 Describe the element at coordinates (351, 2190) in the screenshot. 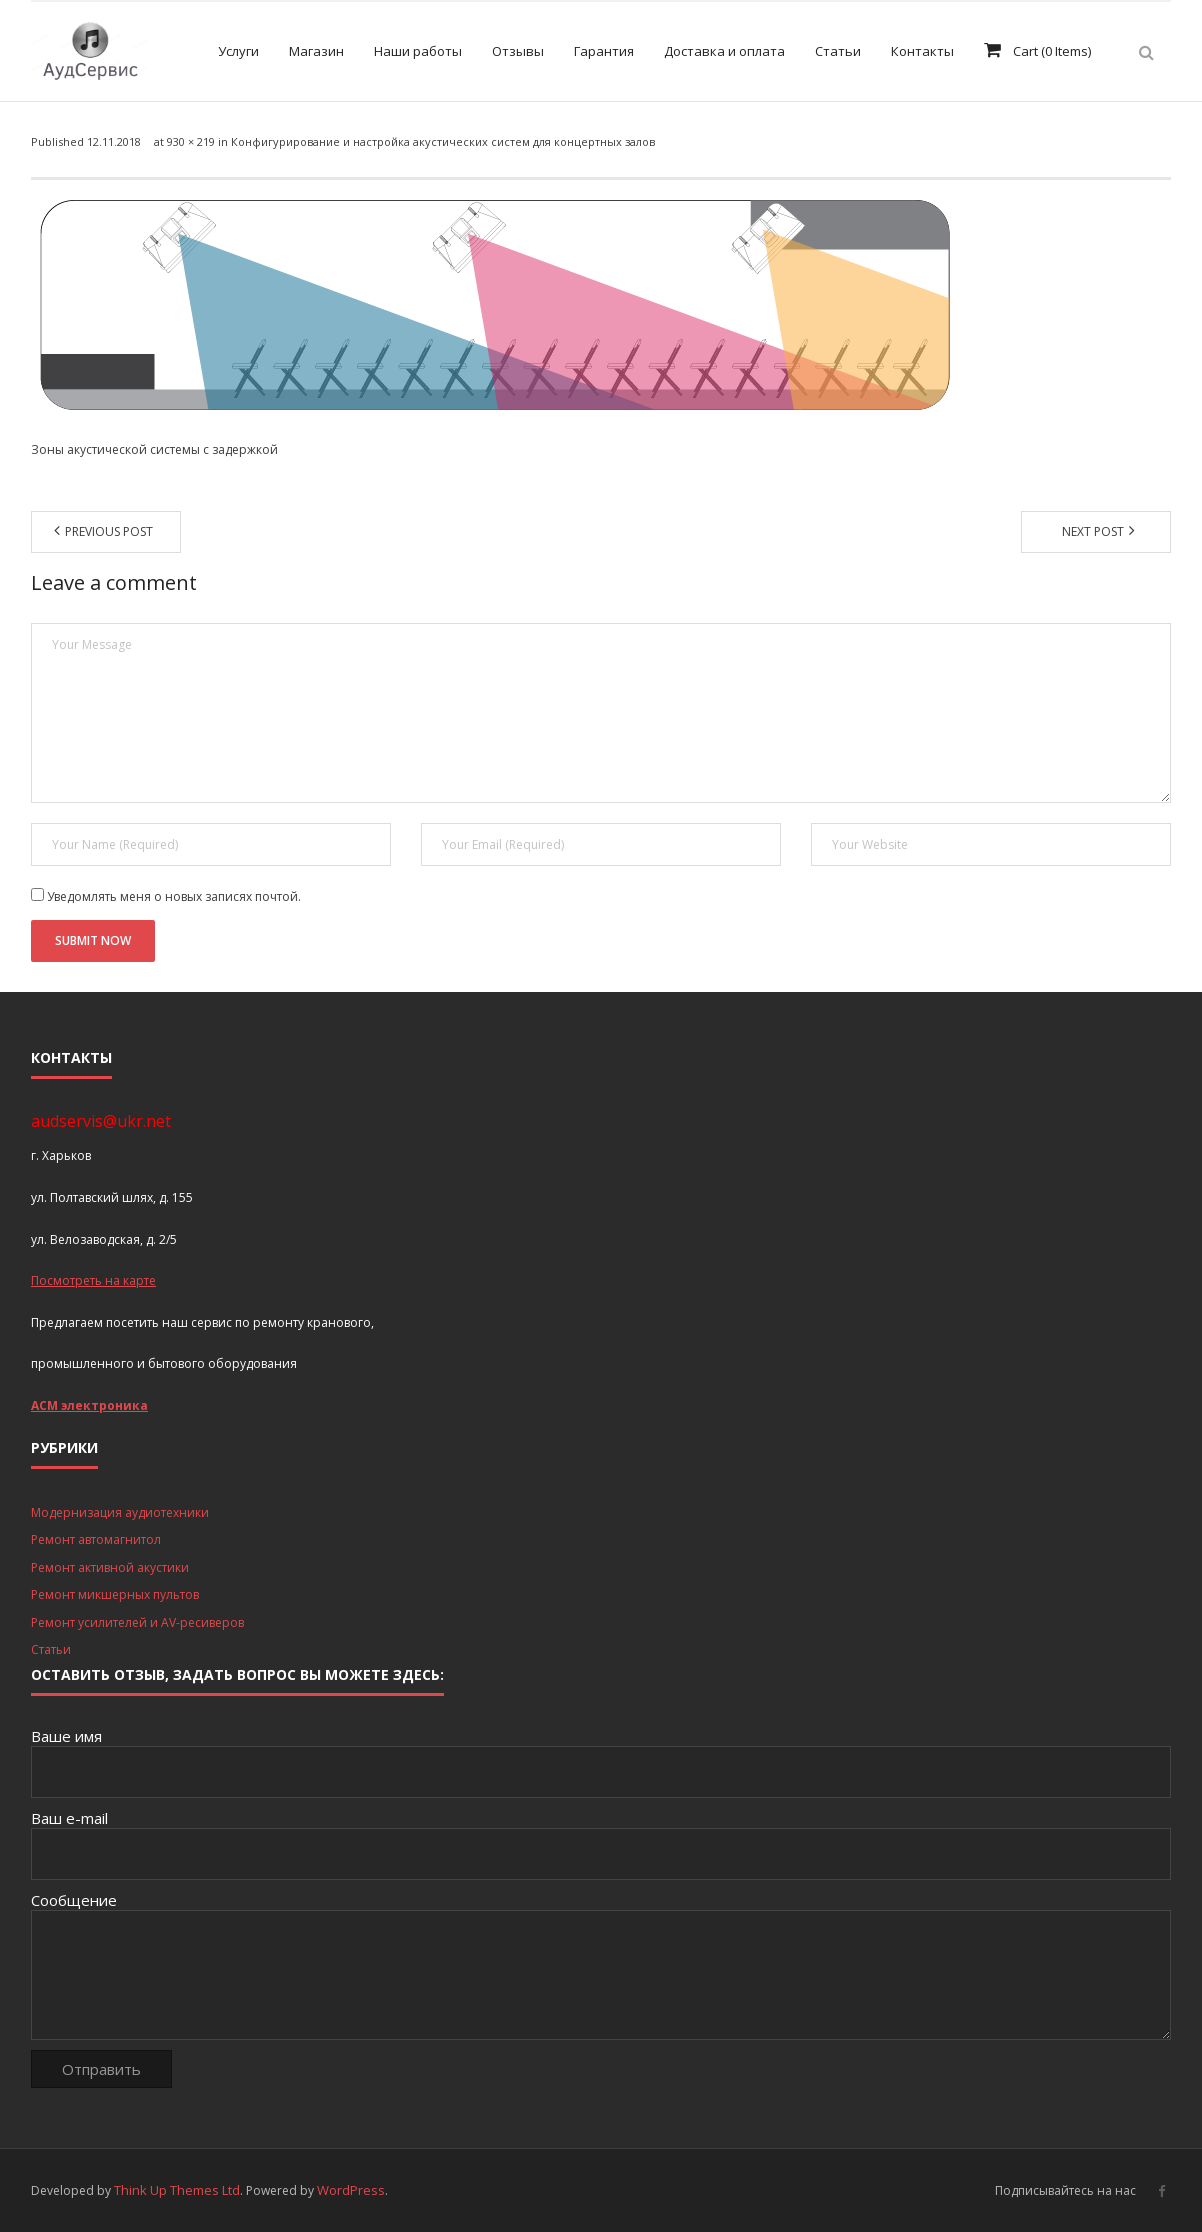

I see `WordPress` at that location.